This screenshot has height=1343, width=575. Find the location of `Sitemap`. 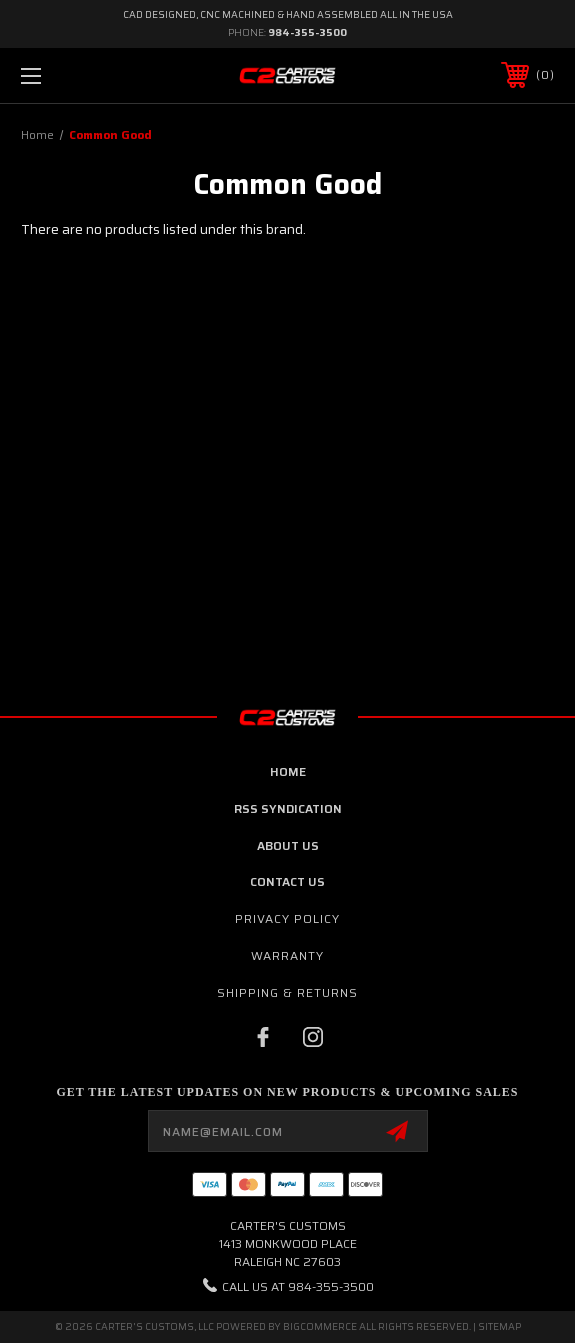

Sitemap is located at coordinates (499, 1326).